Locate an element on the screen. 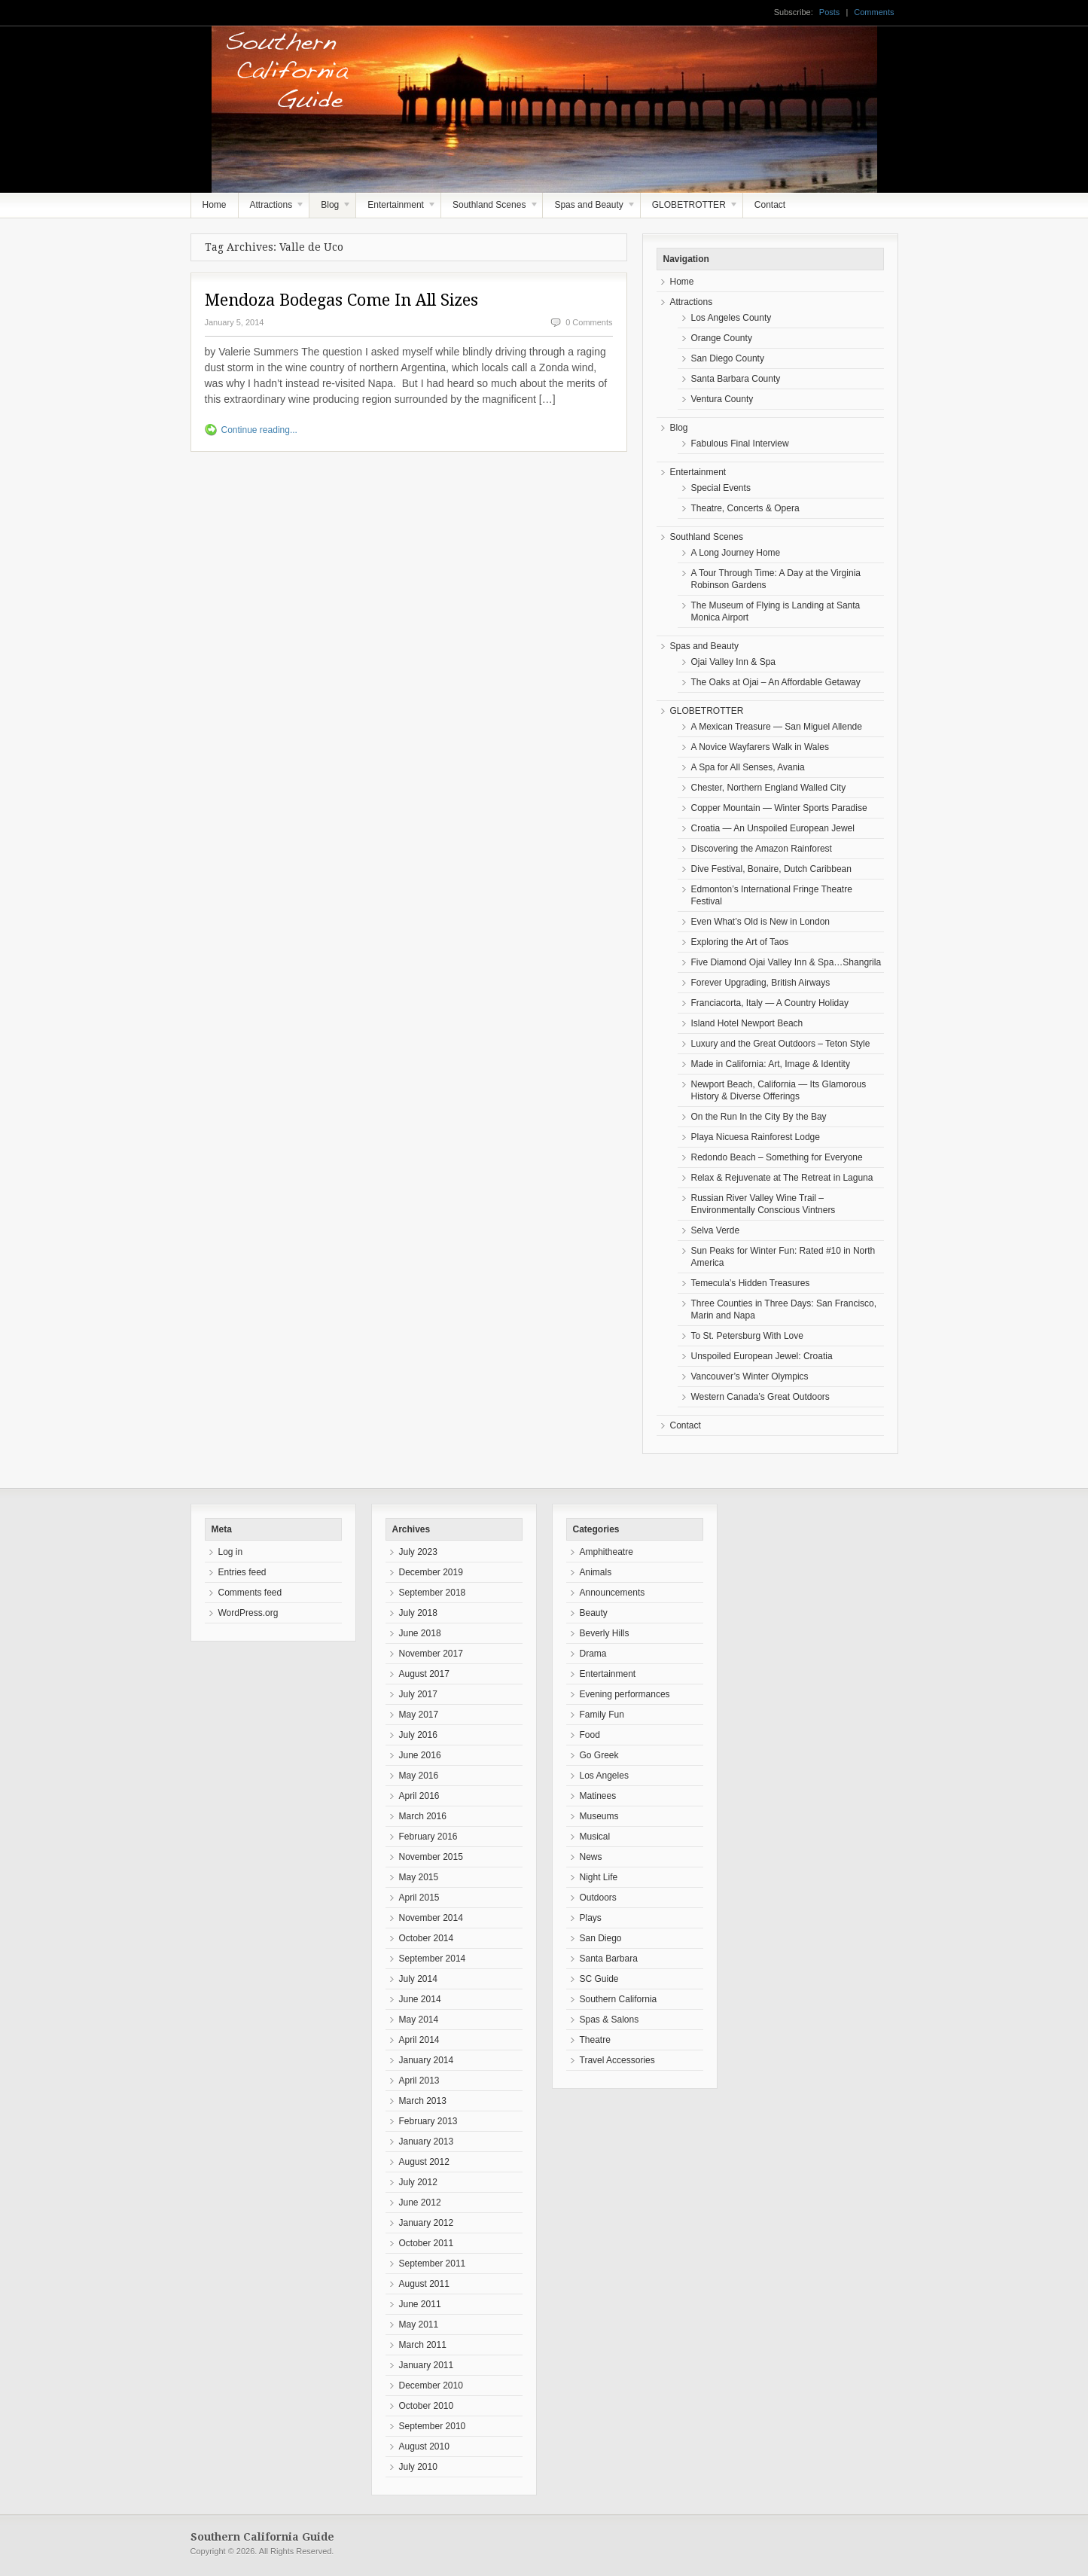  June 2014 is located at coordinates (420, 1999).